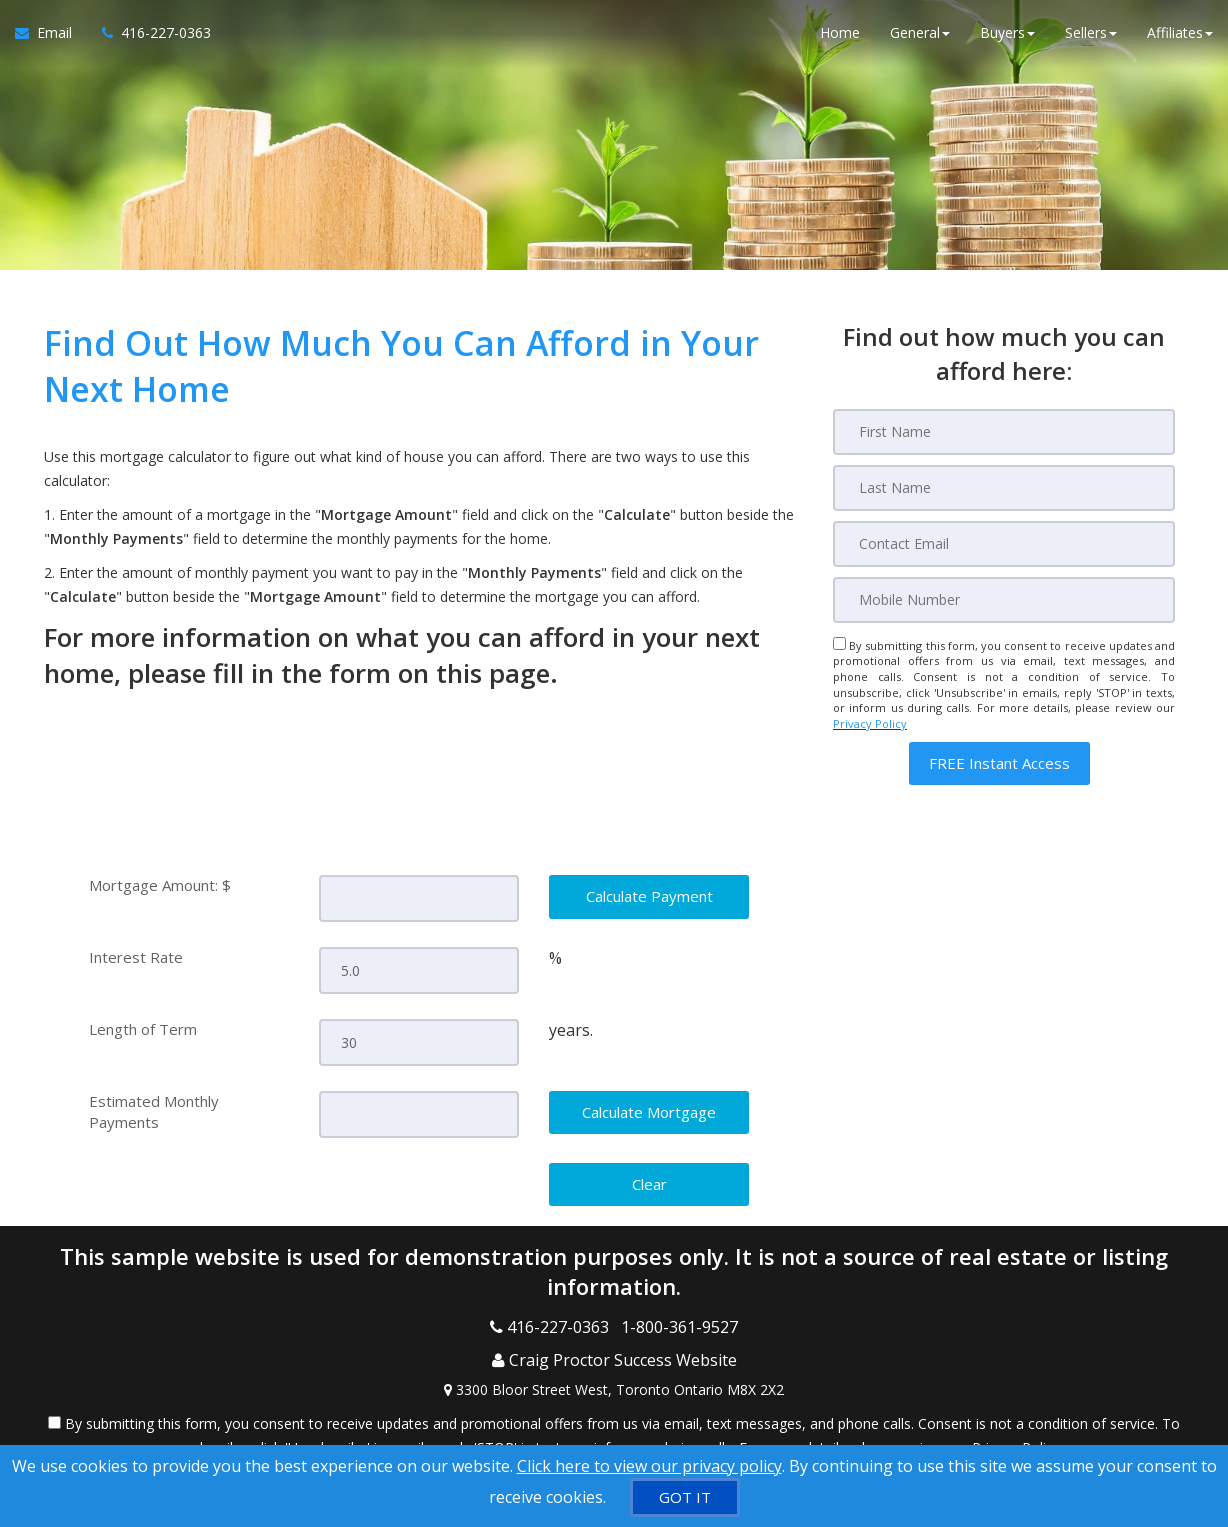 This screenshot has height=1527, width=1228. Describe the element at coordinates (143, 1027) in the screenshot. I see `Length of Term` at that location.